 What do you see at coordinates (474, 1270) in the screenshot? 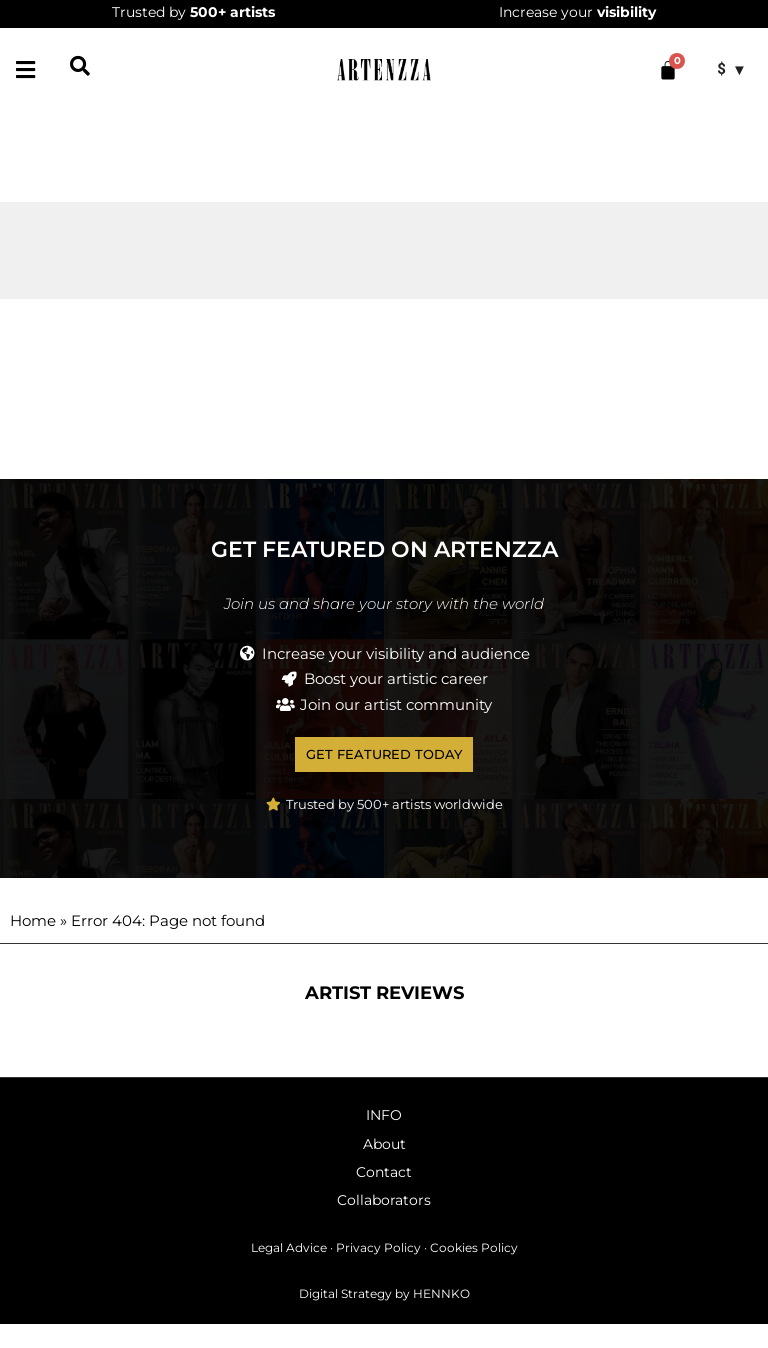
I see `Cookies Policy` at bounding box center [474, 1270].